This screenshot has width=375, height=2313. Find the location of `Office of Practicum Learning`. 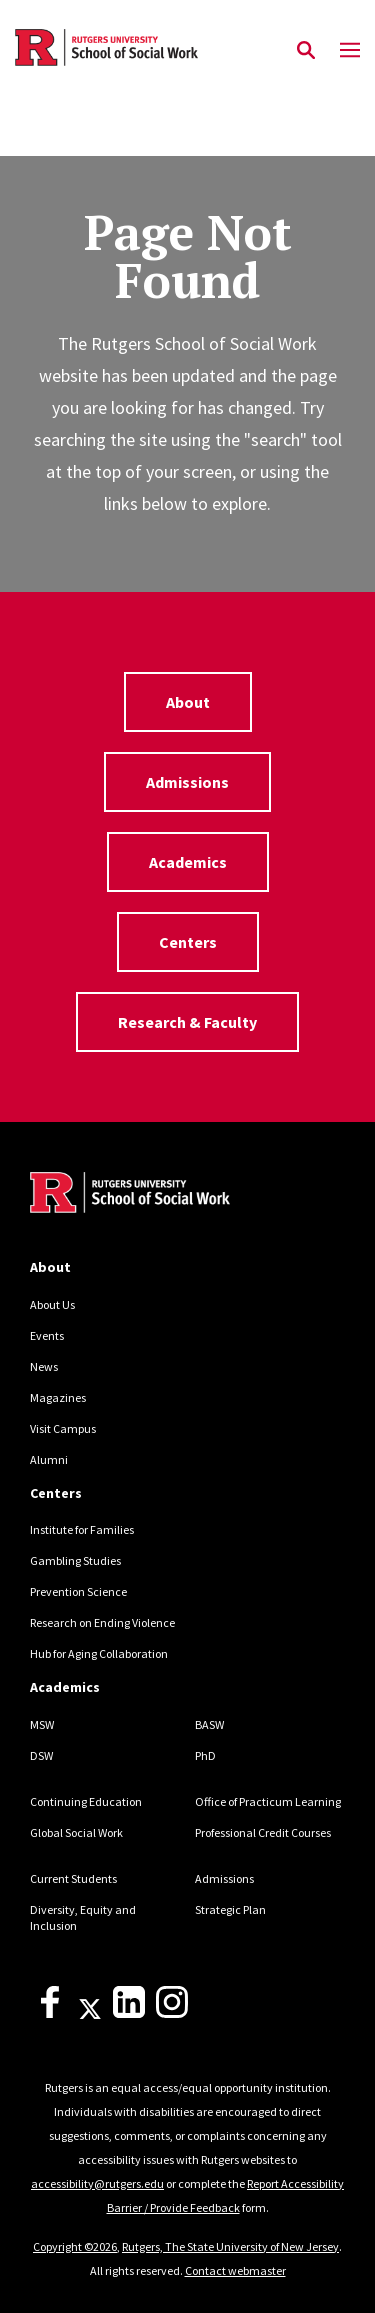

Office of Practicum Learning is located at coordinates (268, 1801).